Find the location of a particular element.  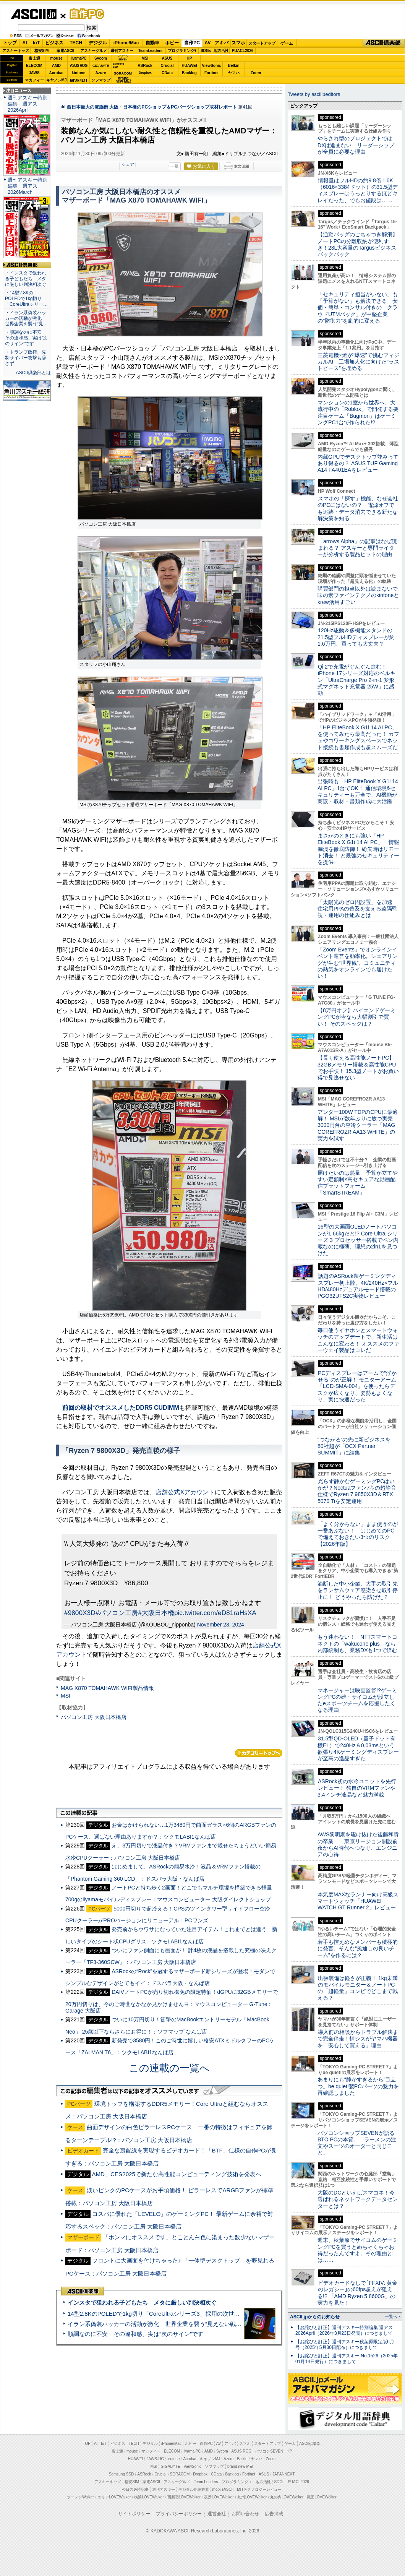

AV is located at coordinates (208, 42).